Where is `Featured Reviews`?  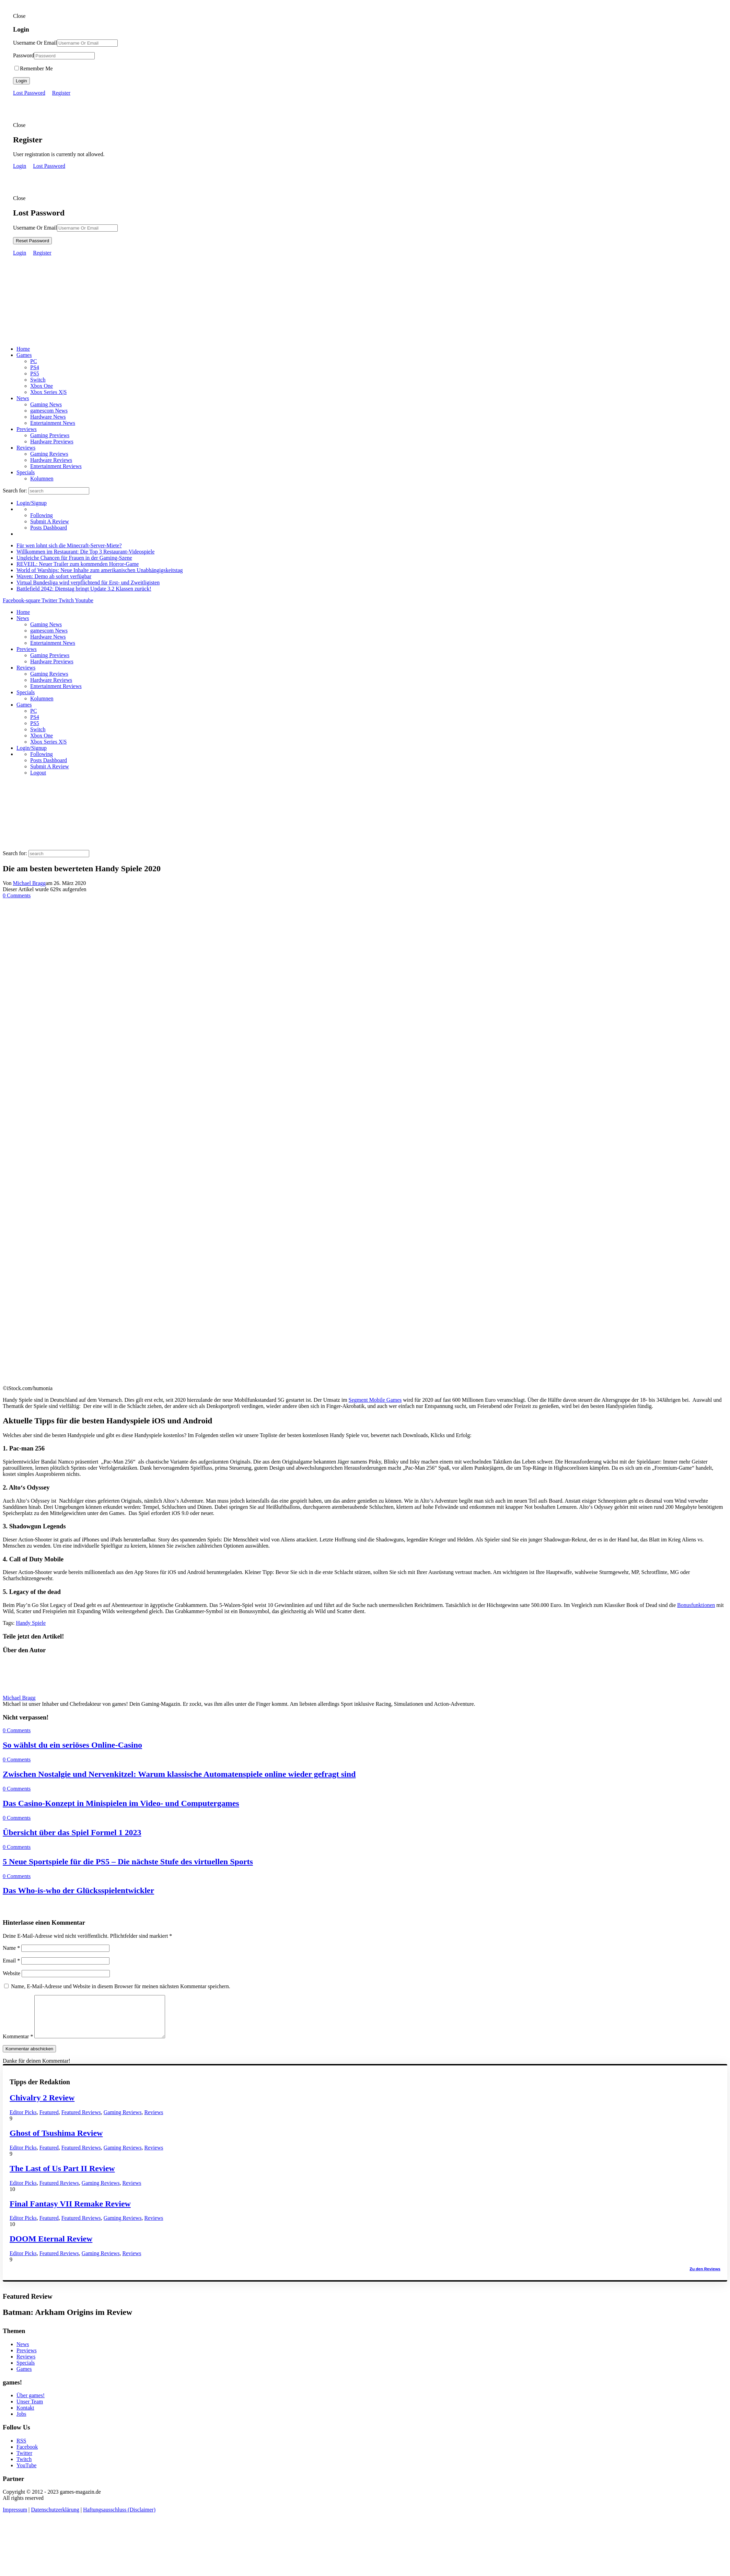 Featured Reviews is located at coordinates (81, 2120).